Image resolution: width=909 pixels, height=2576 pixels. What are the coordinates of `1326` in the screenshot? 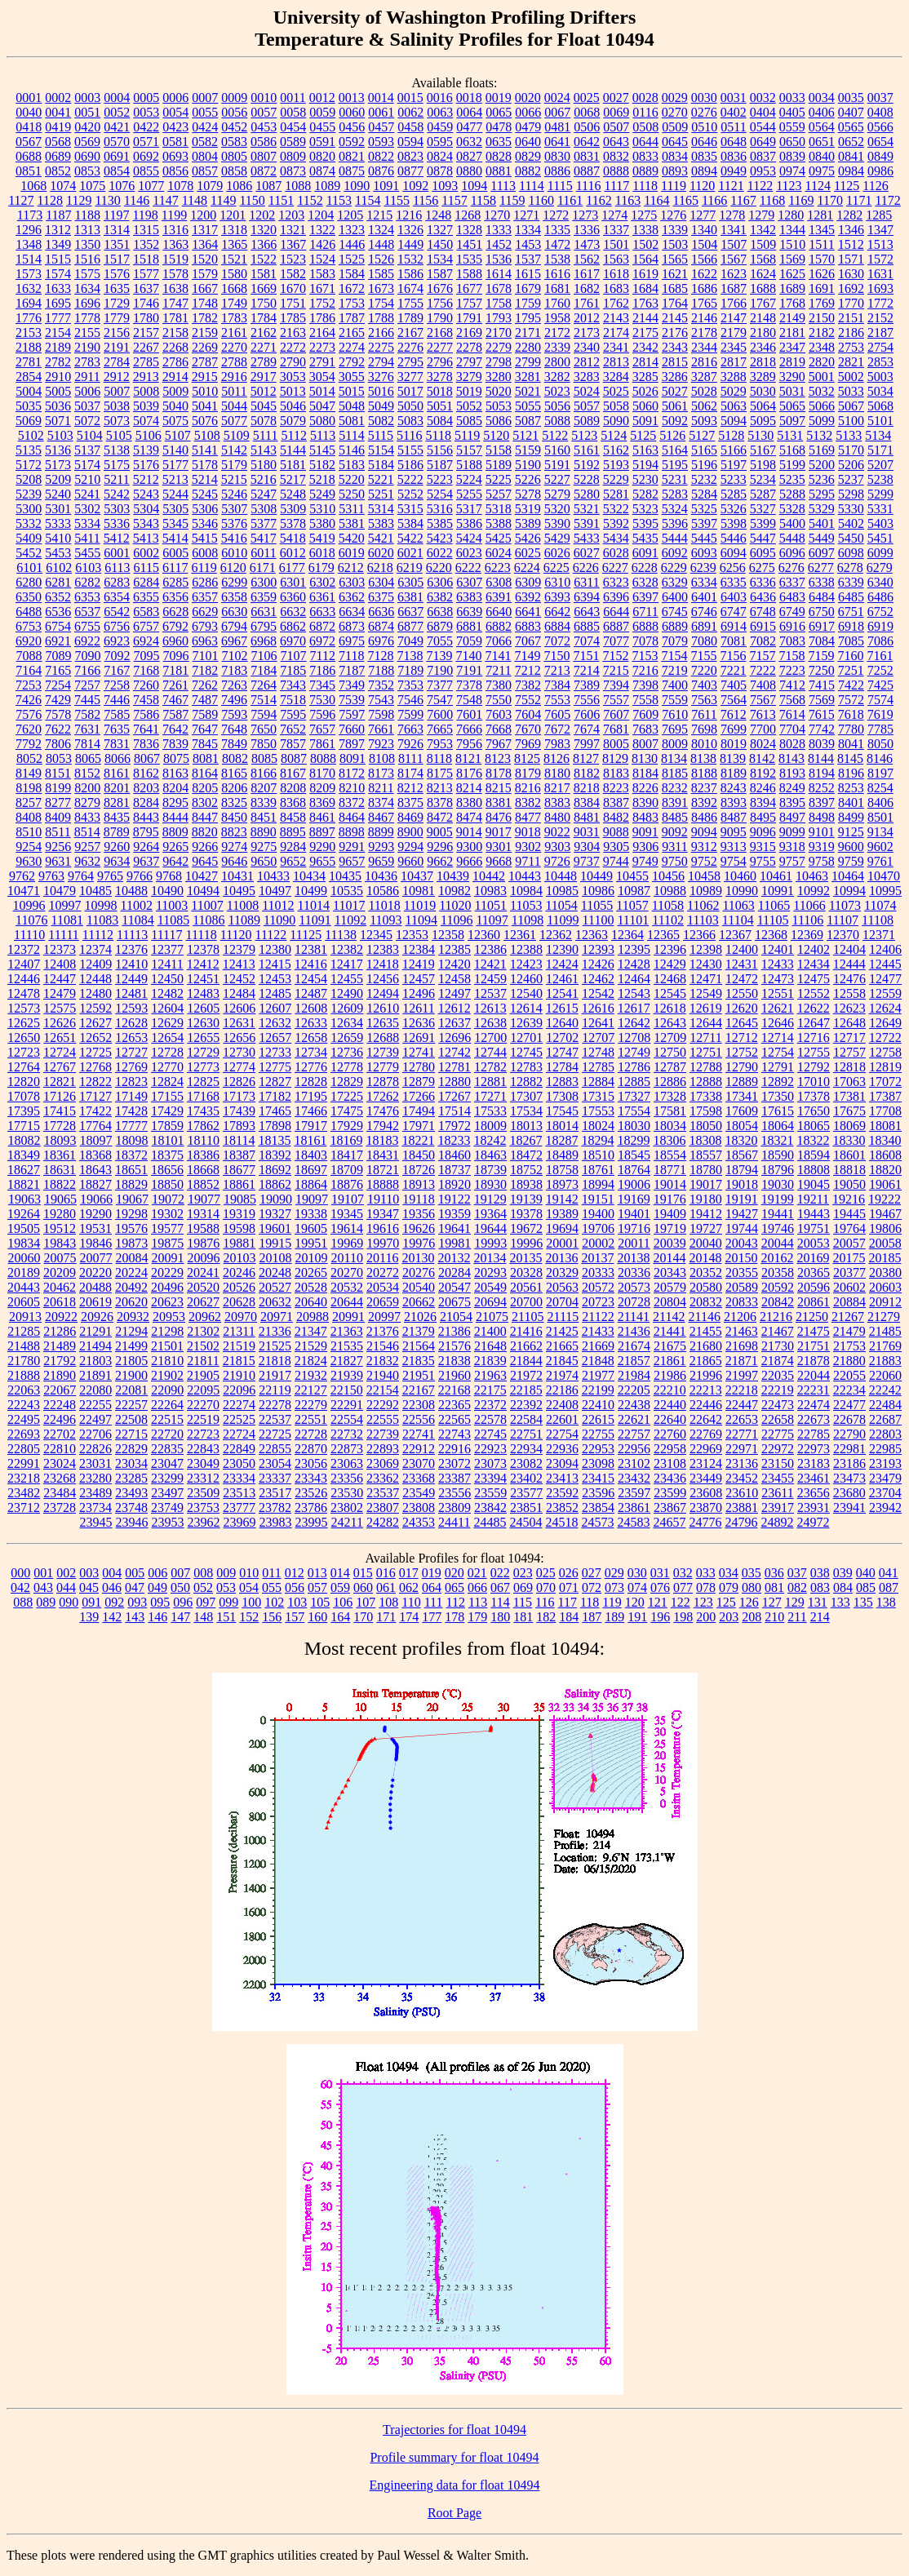 It's located at (410, 230).